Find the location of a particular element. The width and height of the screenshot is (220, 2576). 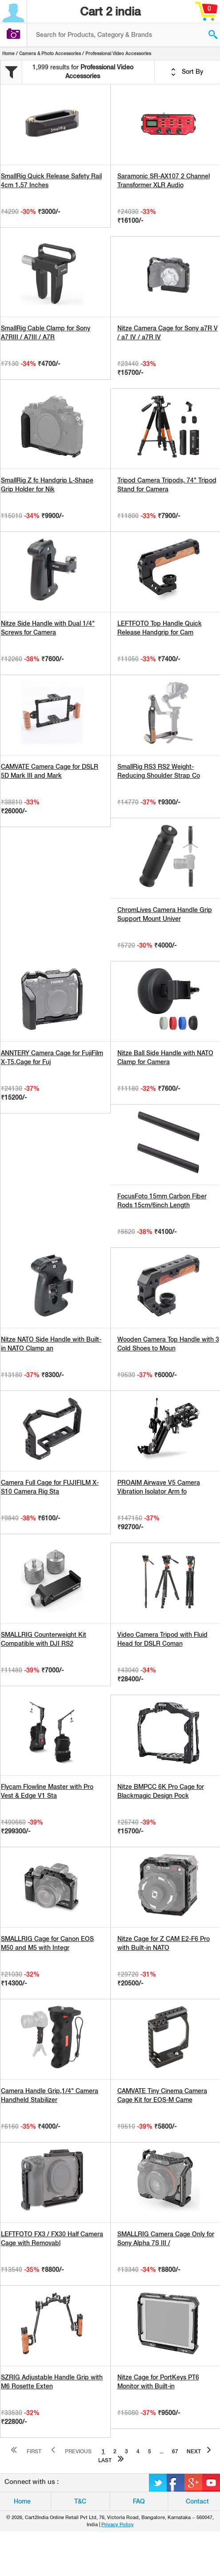

FocusFoto 15mm Carbon Fiber Rods 15cm/6inch Length is located at coordinates (162, 1201).